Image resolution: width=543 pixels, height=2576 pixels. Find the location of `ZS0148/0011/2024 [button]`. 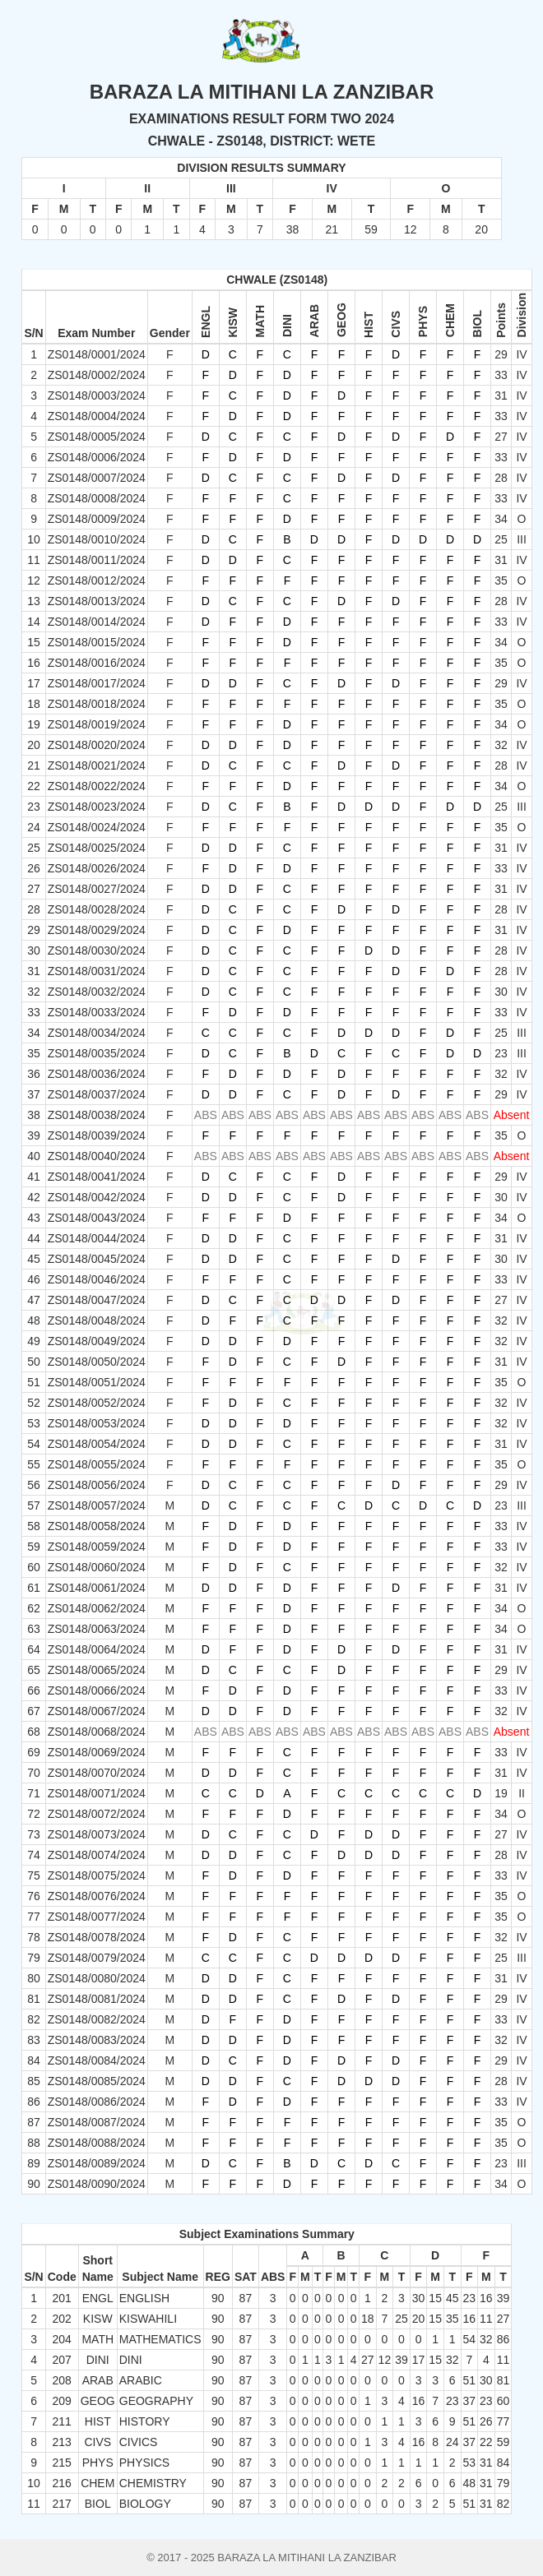

ZS0148/0011/2024 [button] is located at coordinates (97, 560).